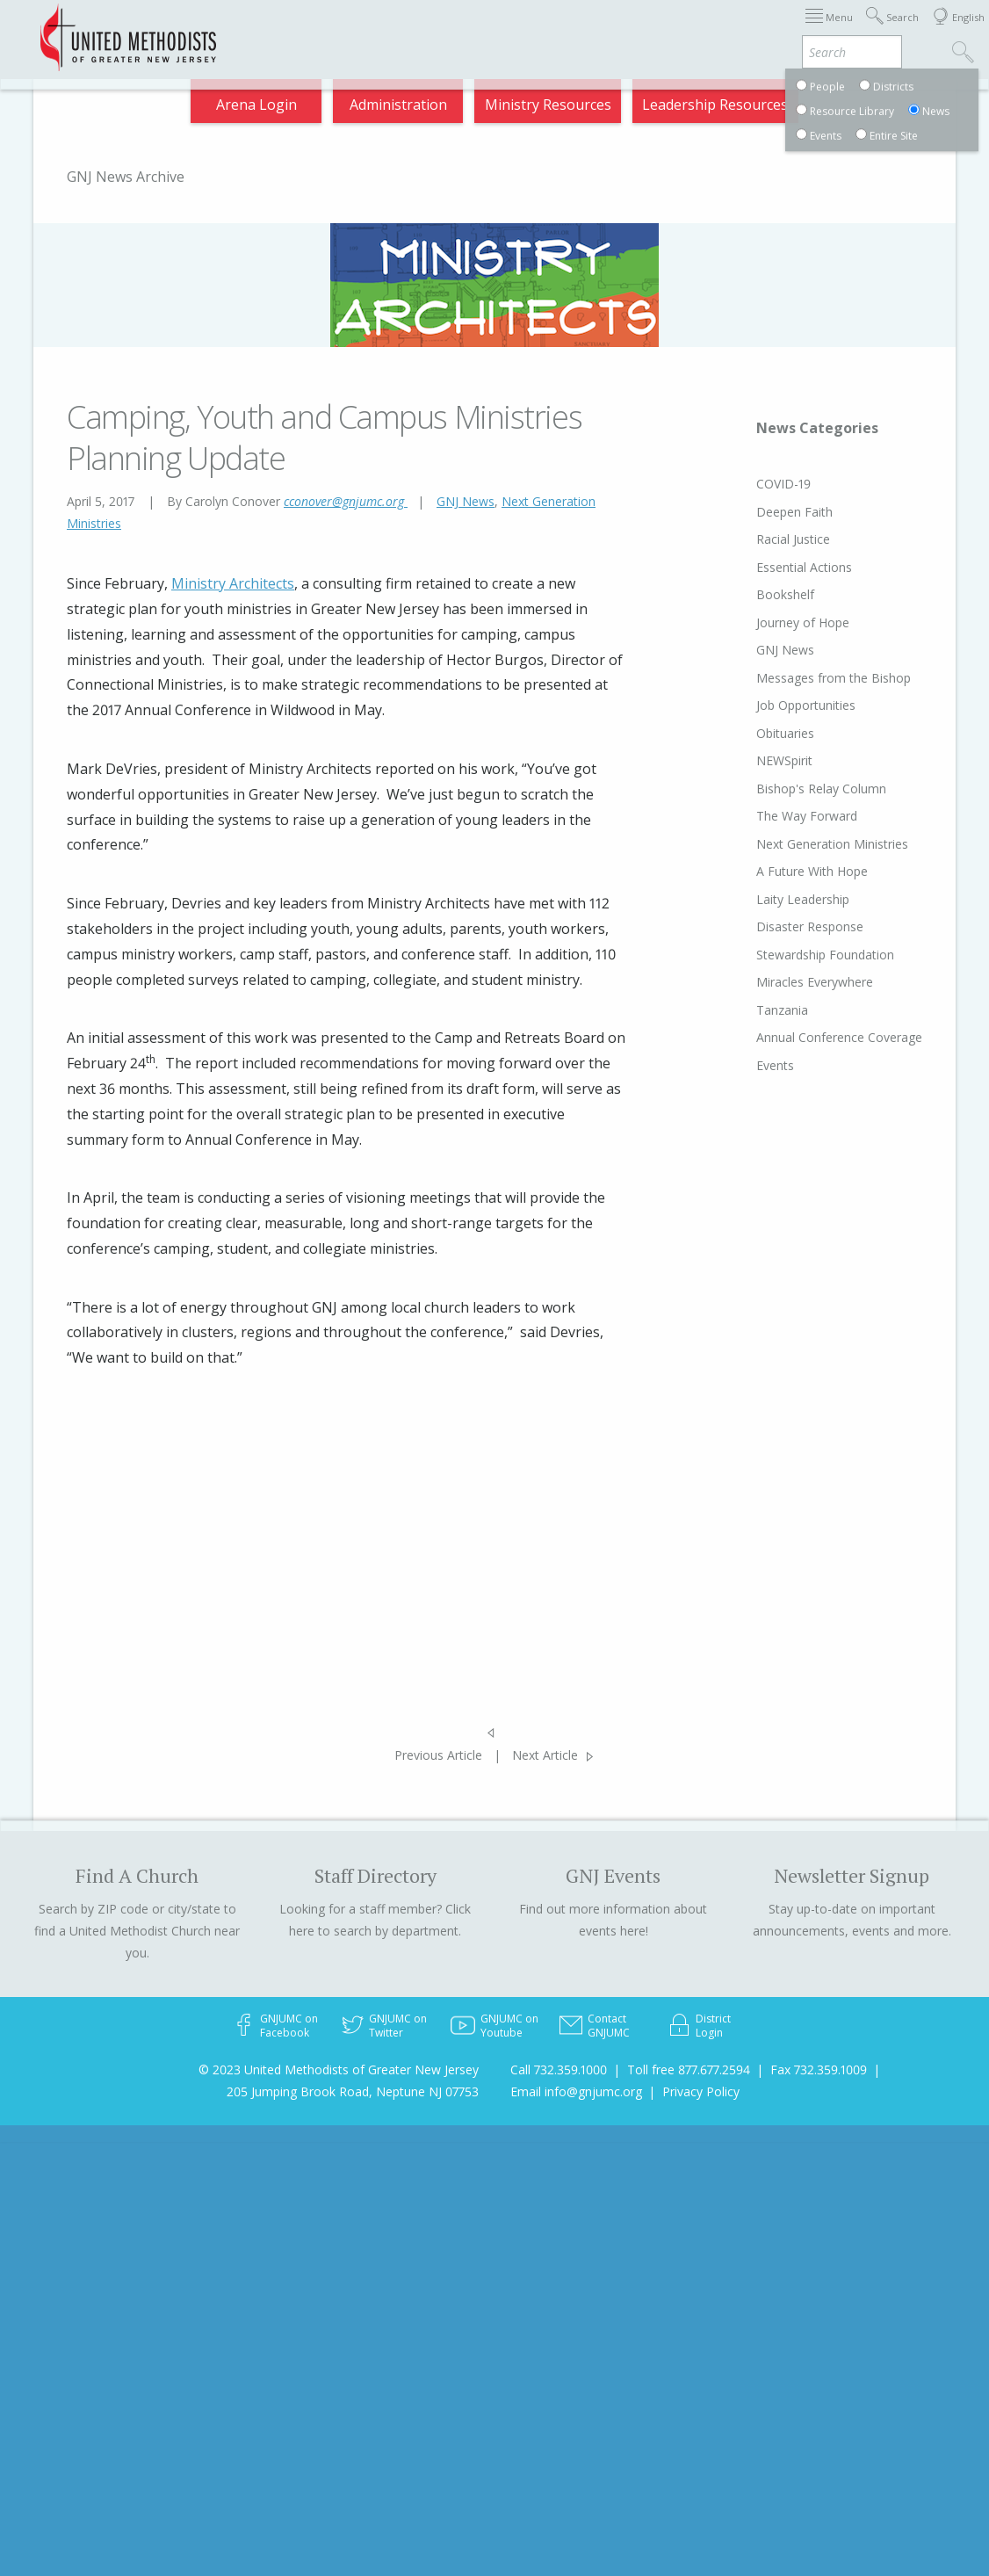 The image size is (989, 2576). What do you see at coordinates (800, 677) in the screenshot?
I see `Messages from the Bishop` at bounding box center [800, 677].